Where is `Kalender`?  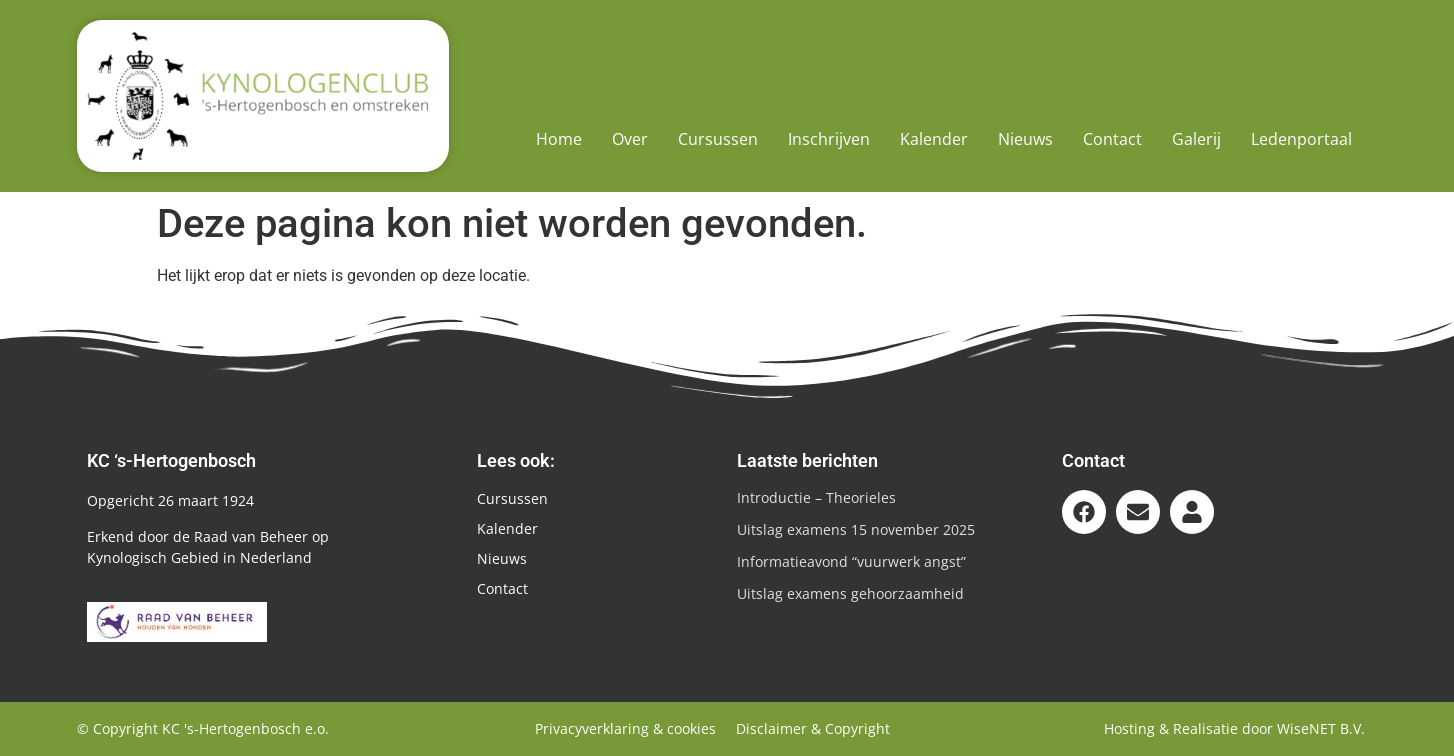
Kalender is located at coordinates (934, 139).